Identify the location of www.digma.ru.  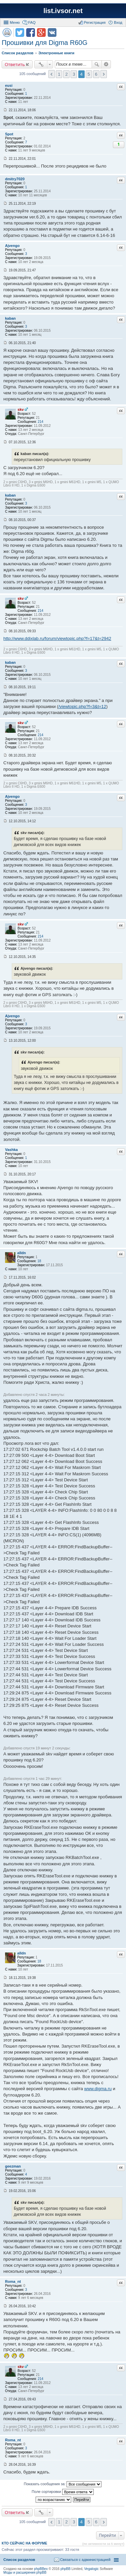
(98, 2088).